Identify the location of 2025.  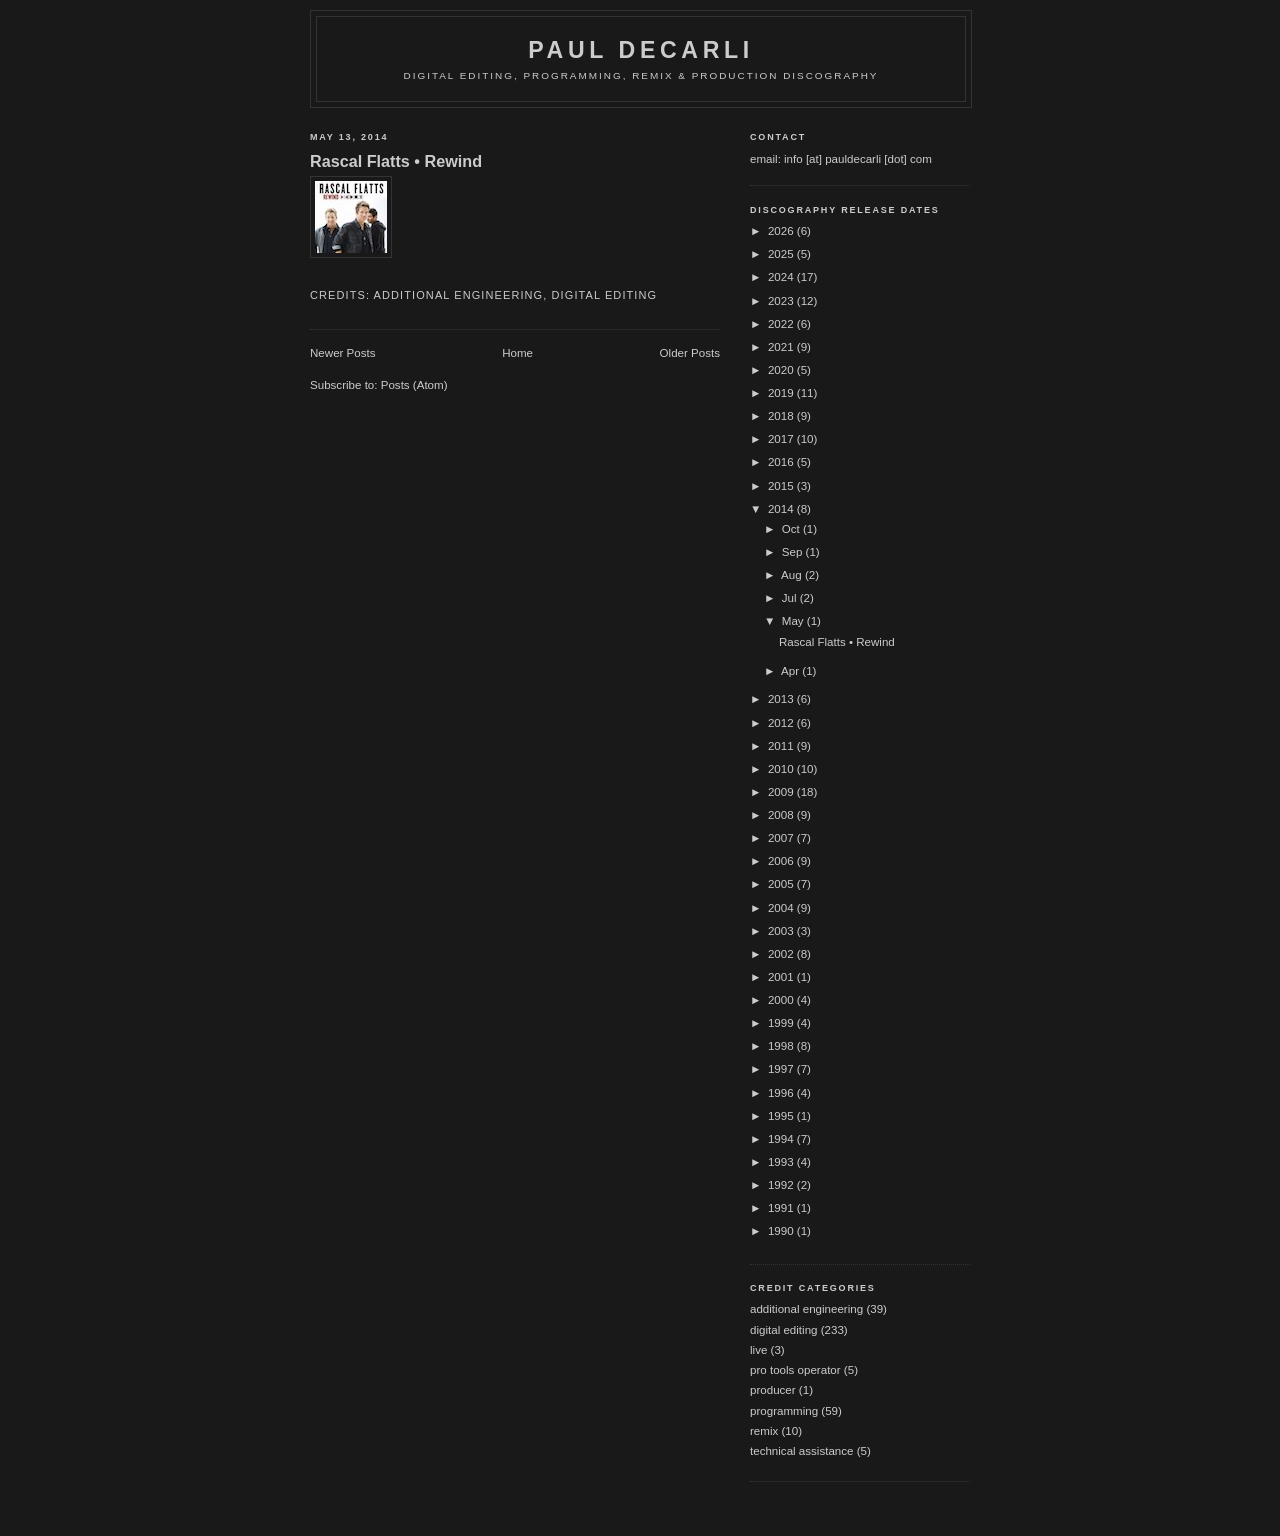
(782, 254).